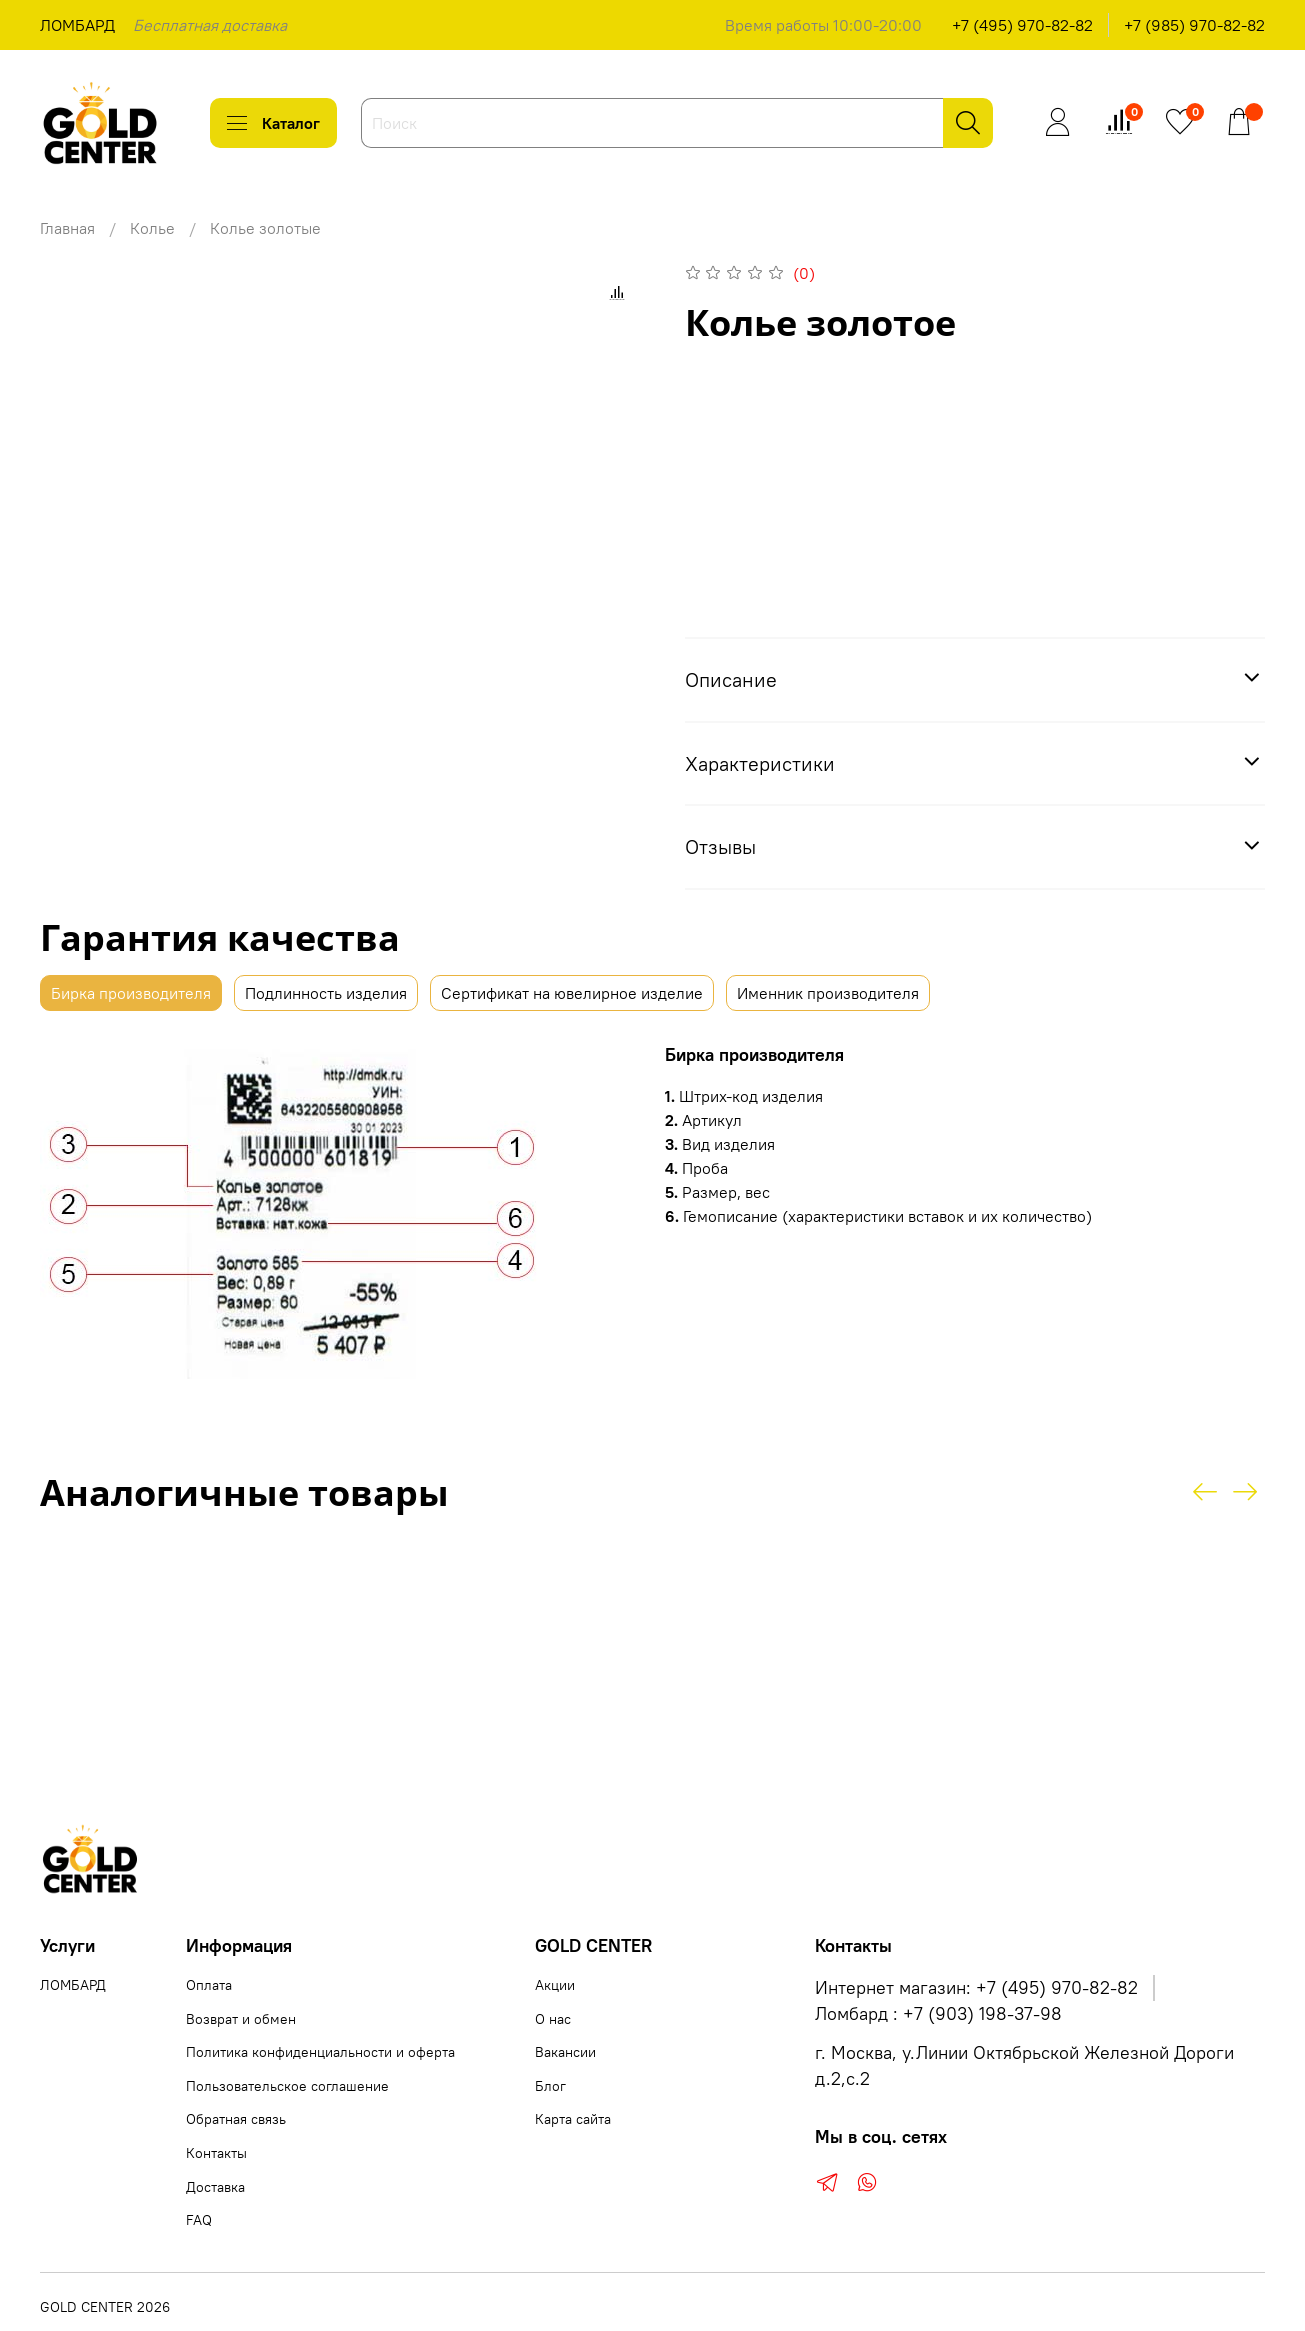 The image size is (1305, 2331). What do you see at coordinates (241, 2019) in the screenshot?
I see `Возврат и обмен` at bounding box center [241, 2019].